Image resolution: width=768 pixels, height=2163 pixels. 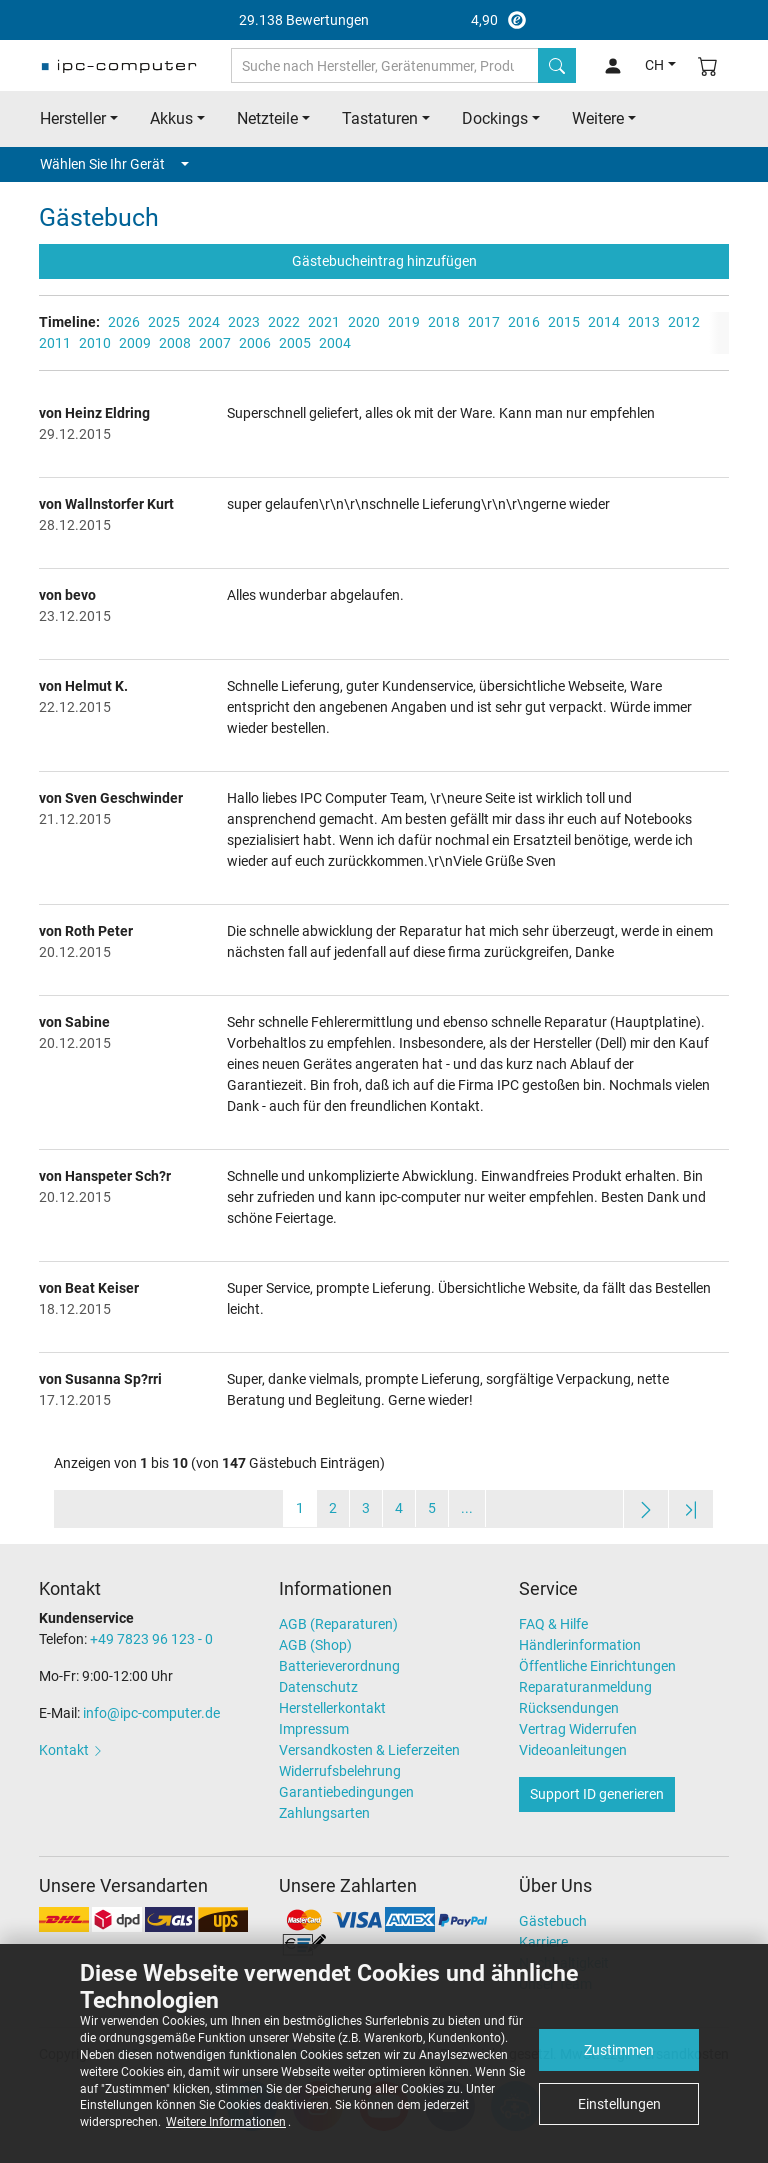 I want to click on Gästebucheintrag hinzufügen, so click(x=384, y=261).